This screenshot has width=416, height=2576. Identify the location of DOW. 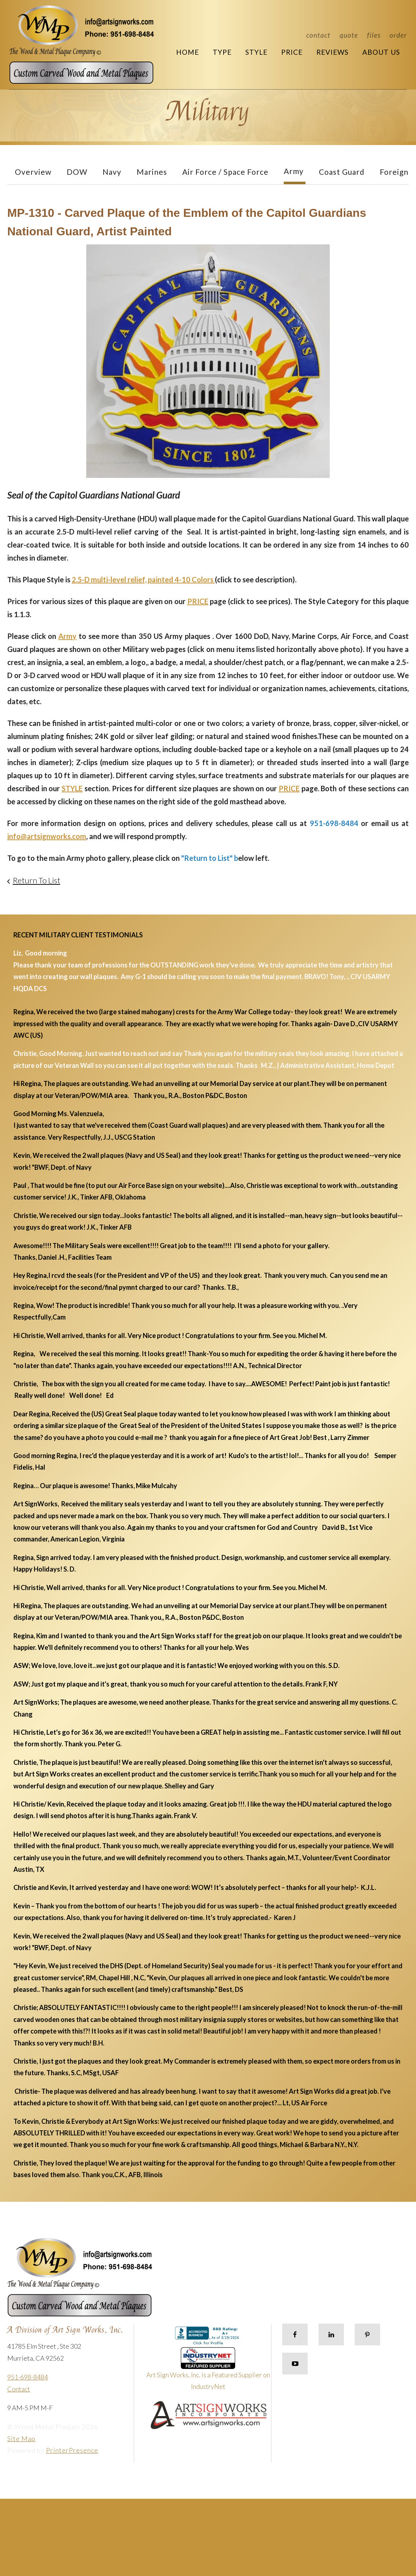
(77, 171).